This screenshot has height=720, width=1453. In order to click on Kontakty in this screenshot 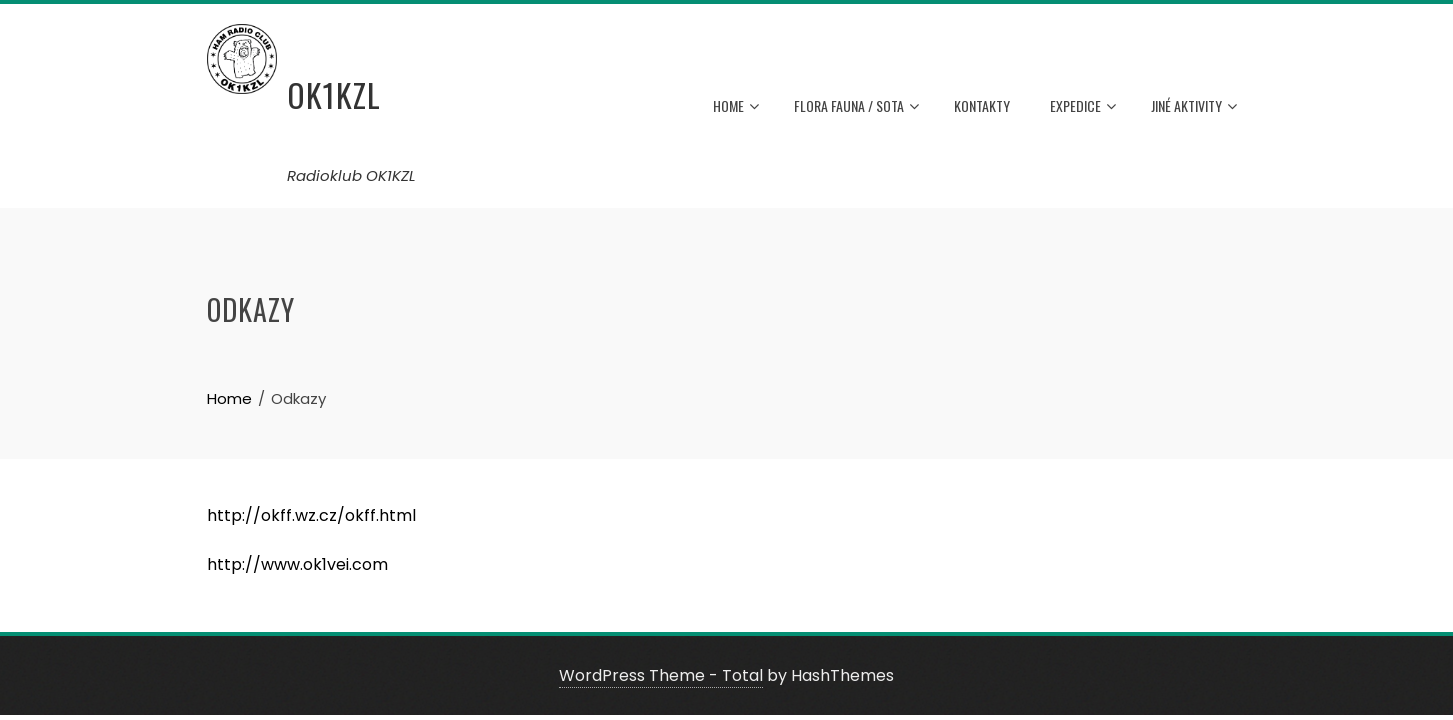, I will do `click(982, 105)`.